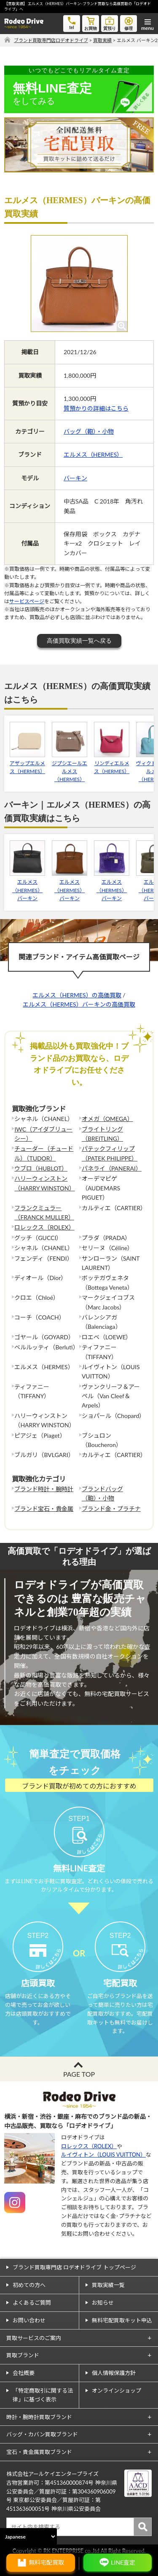 The image size is (158, 2576). What do you see at coordinates (122, 2320) in the screenshot?
I see `無料宅配買取キット申込` at bounding box center [122, 2320].